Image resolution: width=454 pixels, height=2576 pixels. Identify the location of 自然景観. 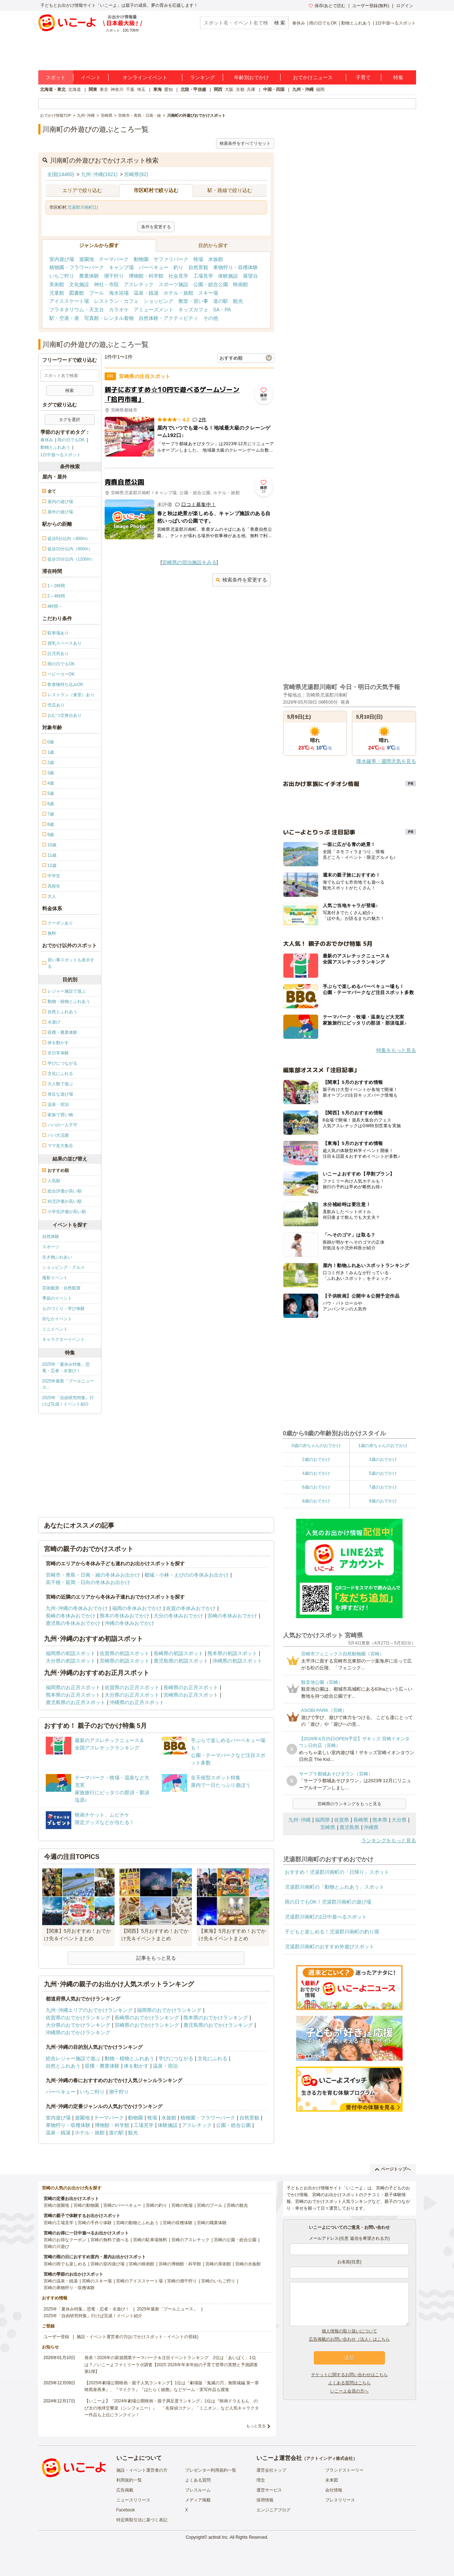
(198, 267).